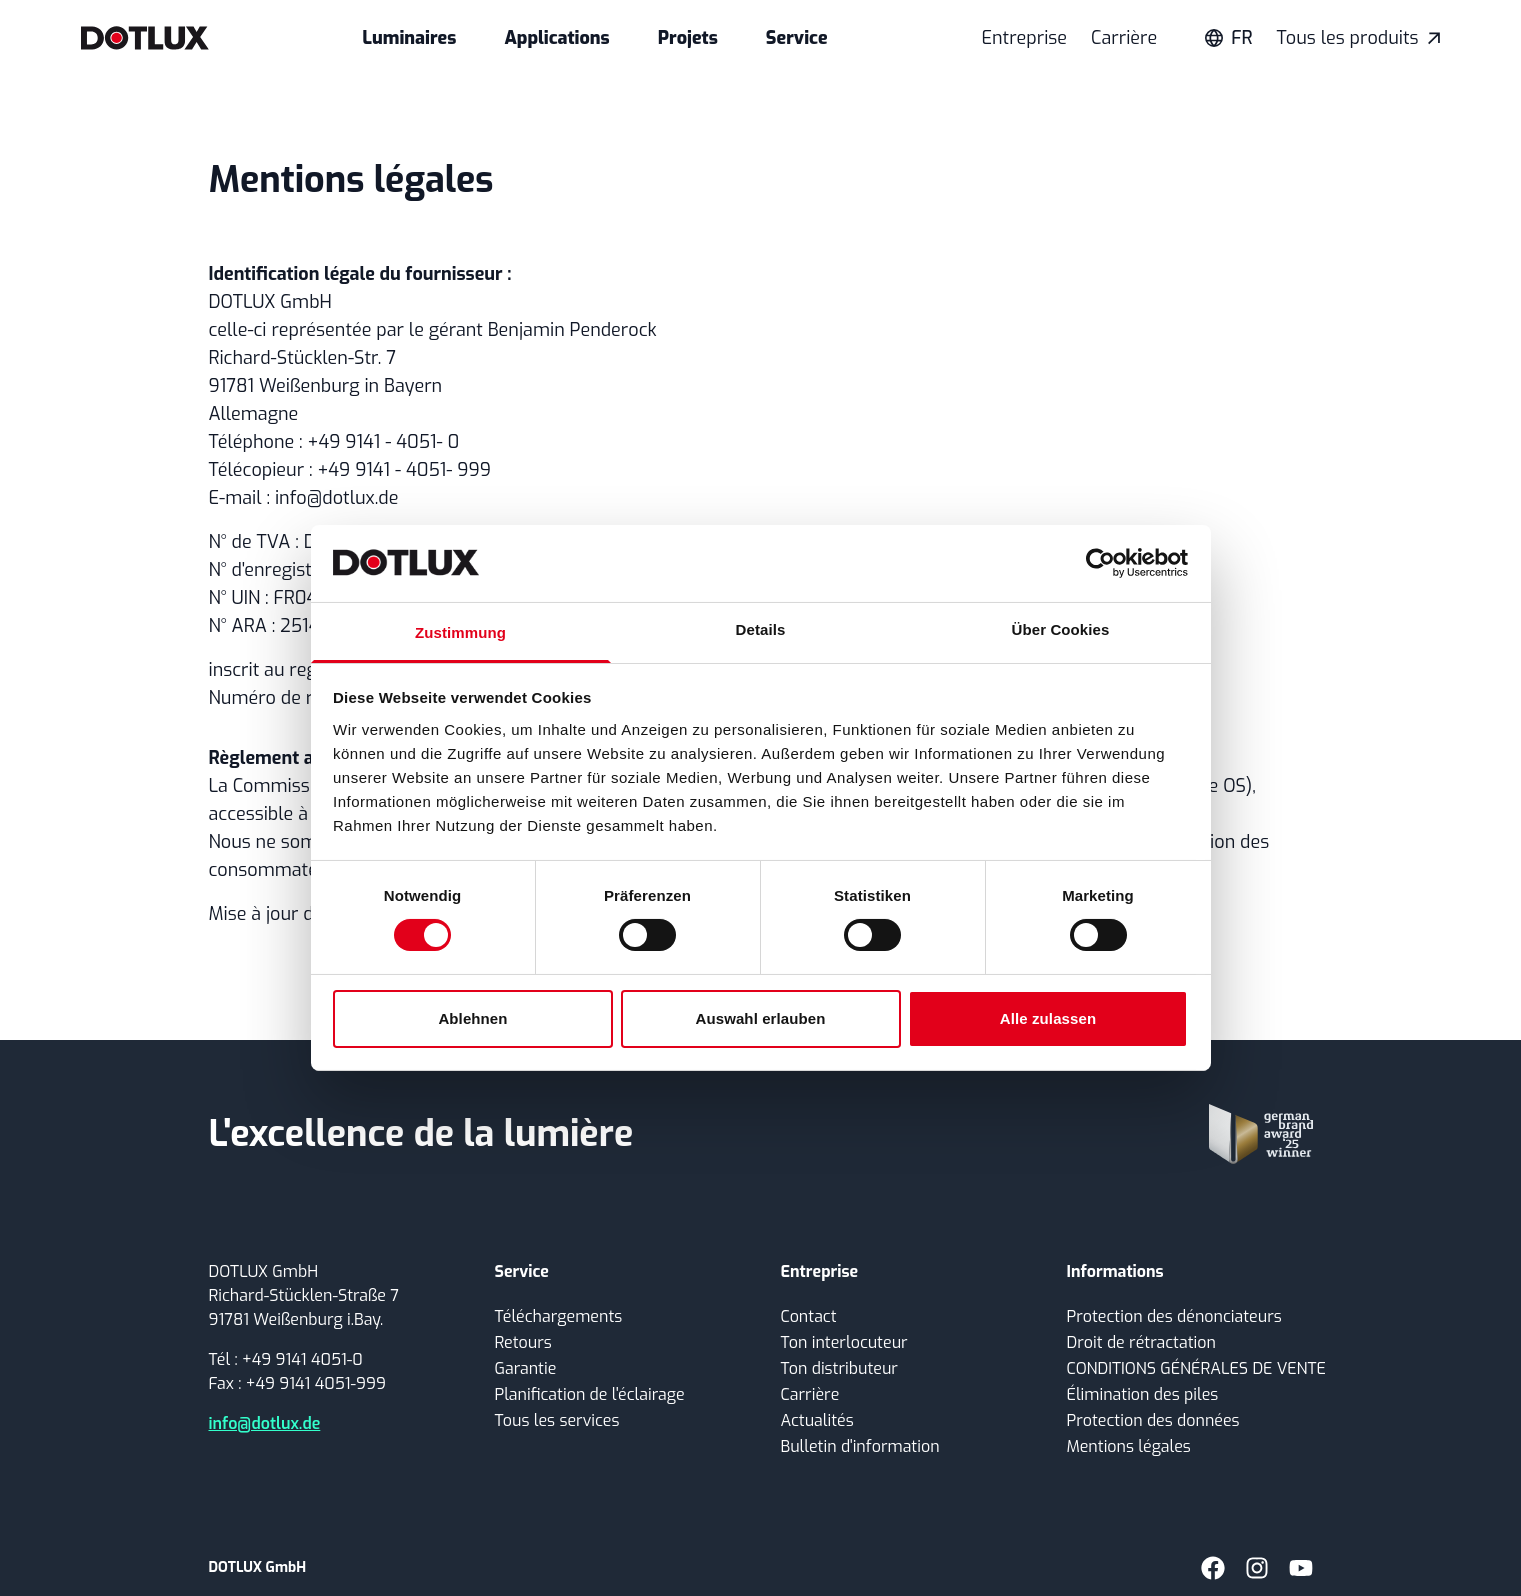 This screenshot has width=1521, height=1596. Describe the element at coordinates (1143, 1394) in the screenshot. I see `Élimination des piles` at that location.